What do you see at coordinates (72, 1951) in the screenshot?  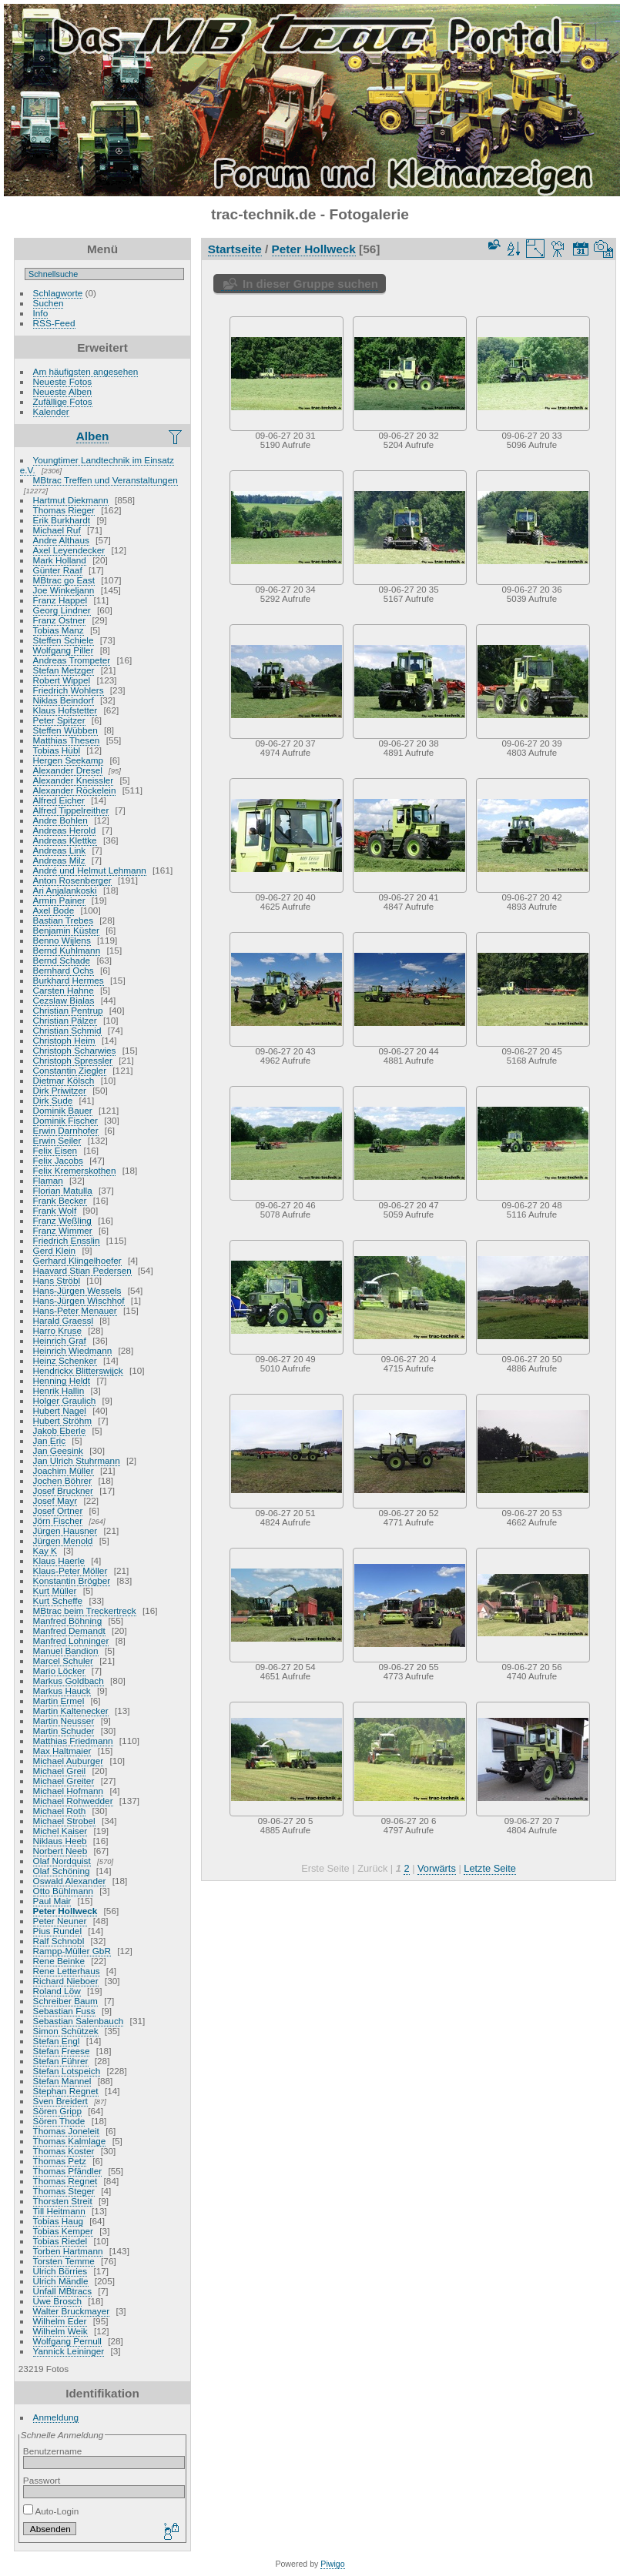 I see `Rampp-Müller GbR` at bounding box center [72, 1951].